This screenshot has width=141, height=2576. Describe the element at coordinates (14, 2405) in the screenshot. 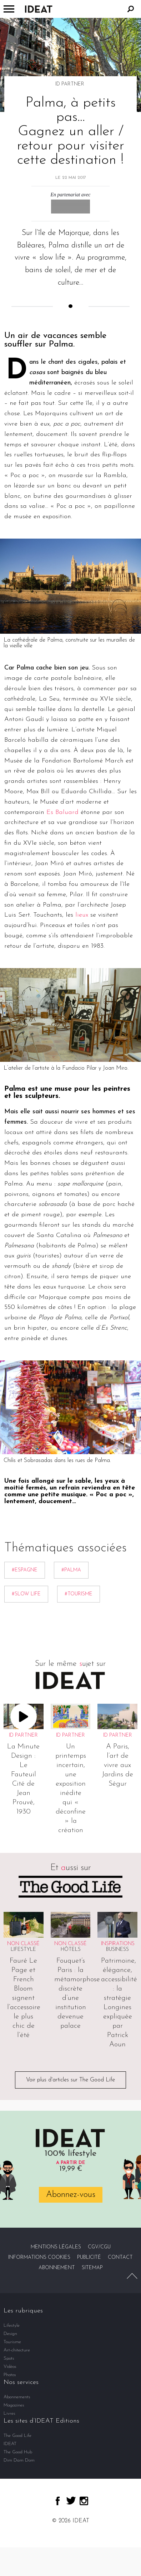

I see `Magazines` at that location.